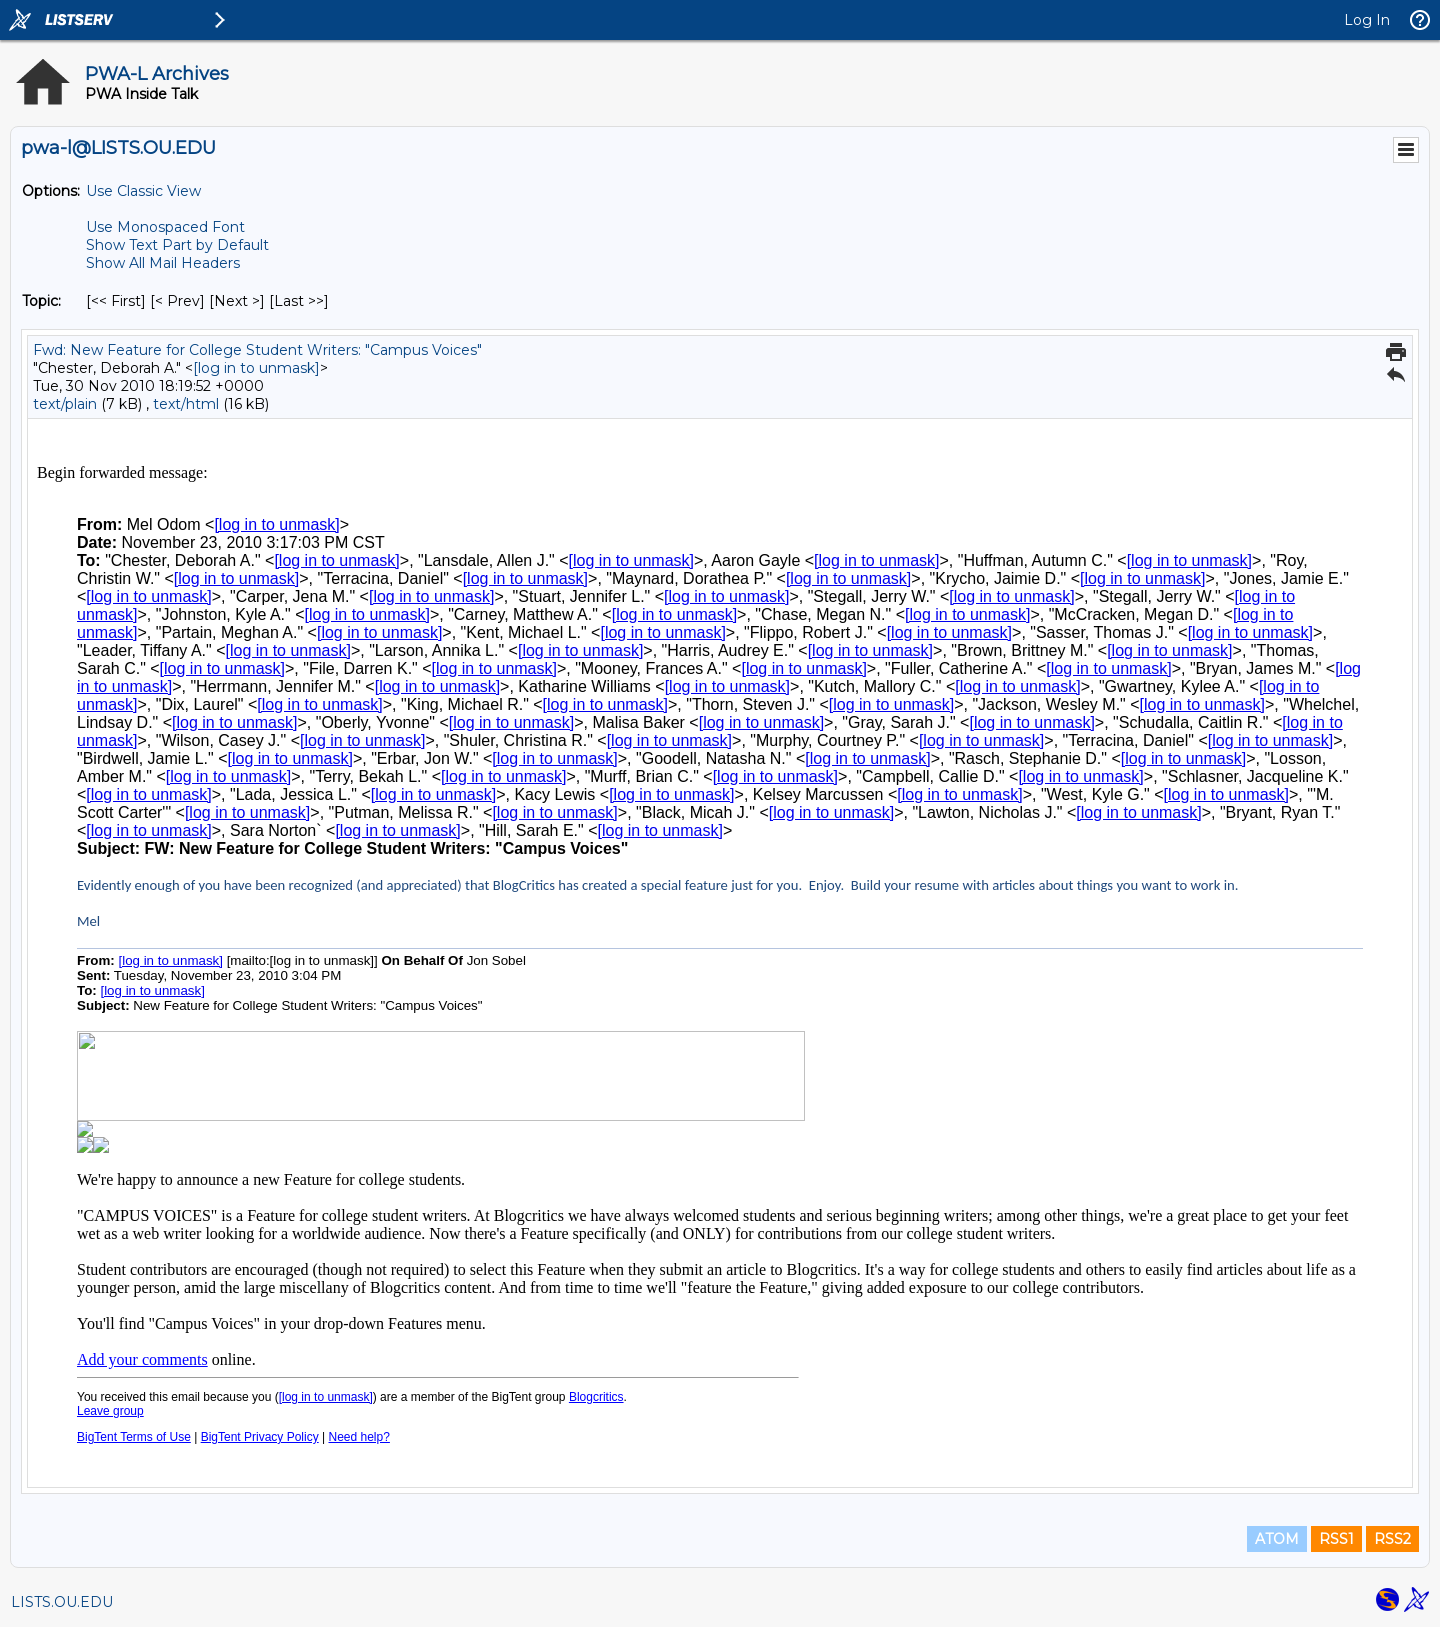  What do you see at coordinates (163, 263) in the screenshot?
I see `Show All Mail Headers` at bounding box center [163, 263].